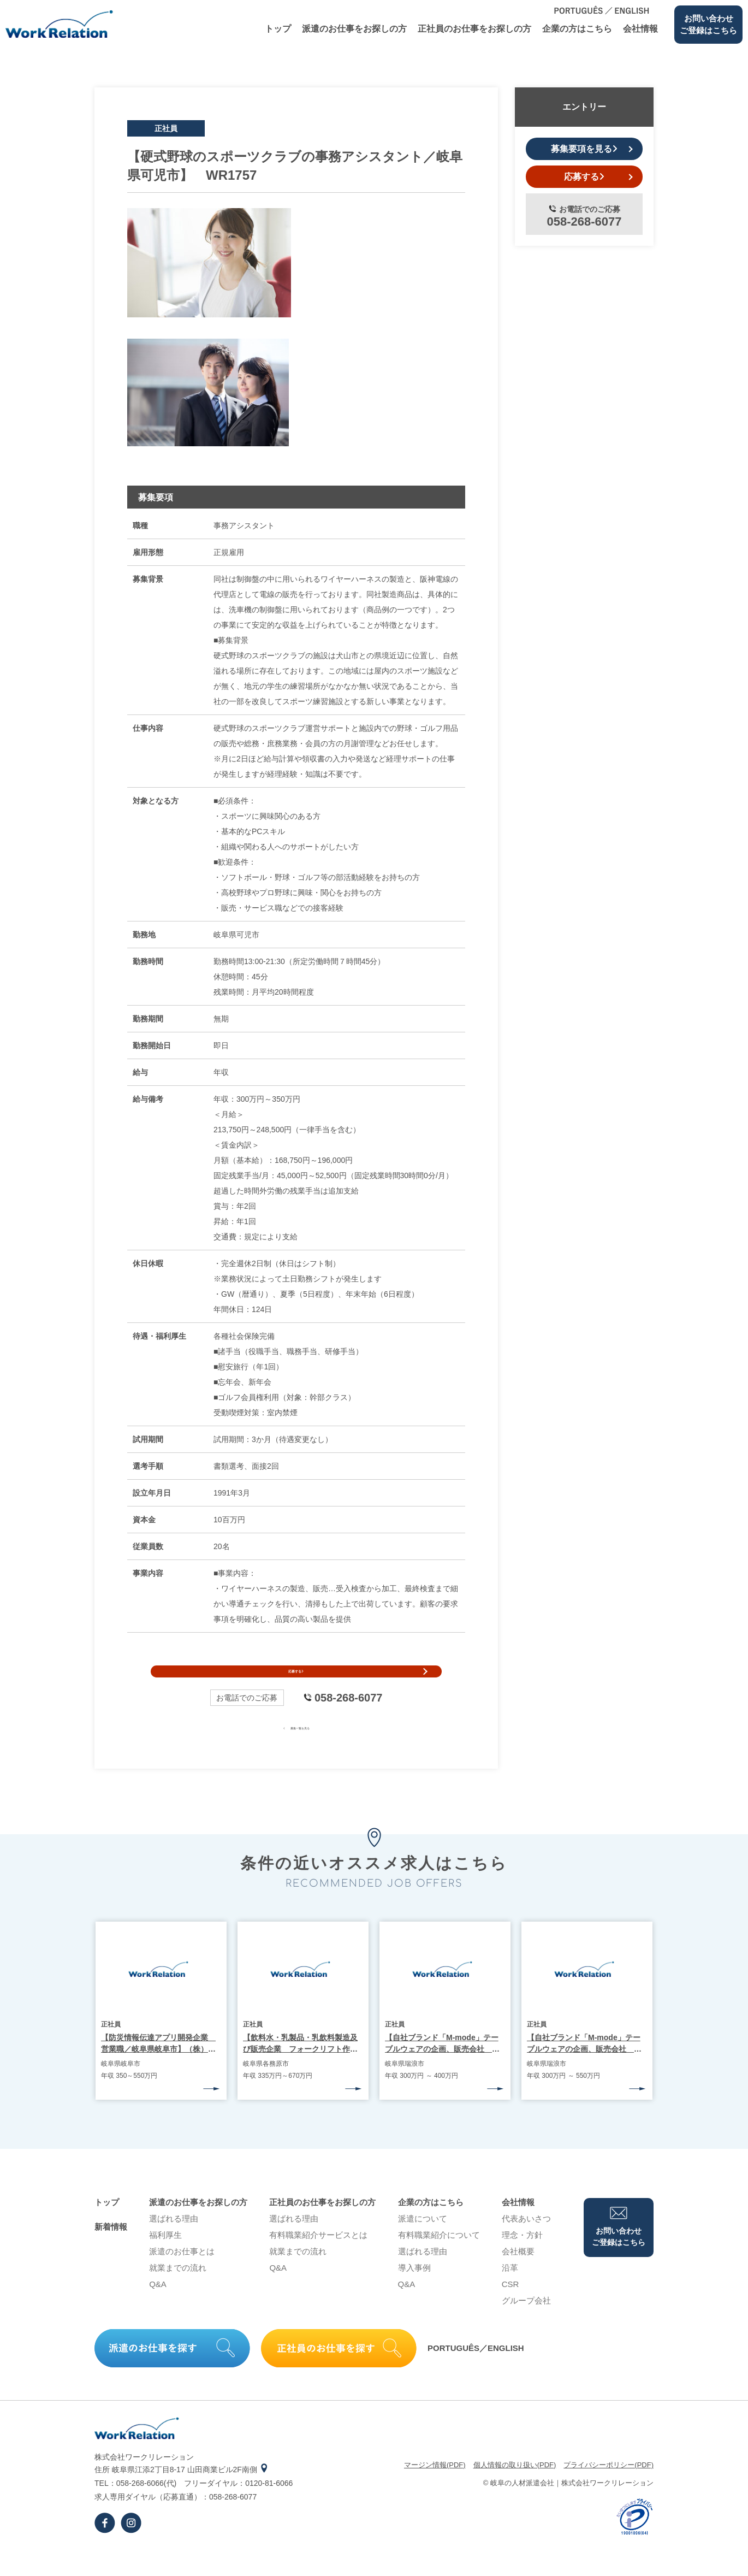  Describe the element at coordinates (584, 148) in the screenshot. I see `募集要項を見る` at that location.